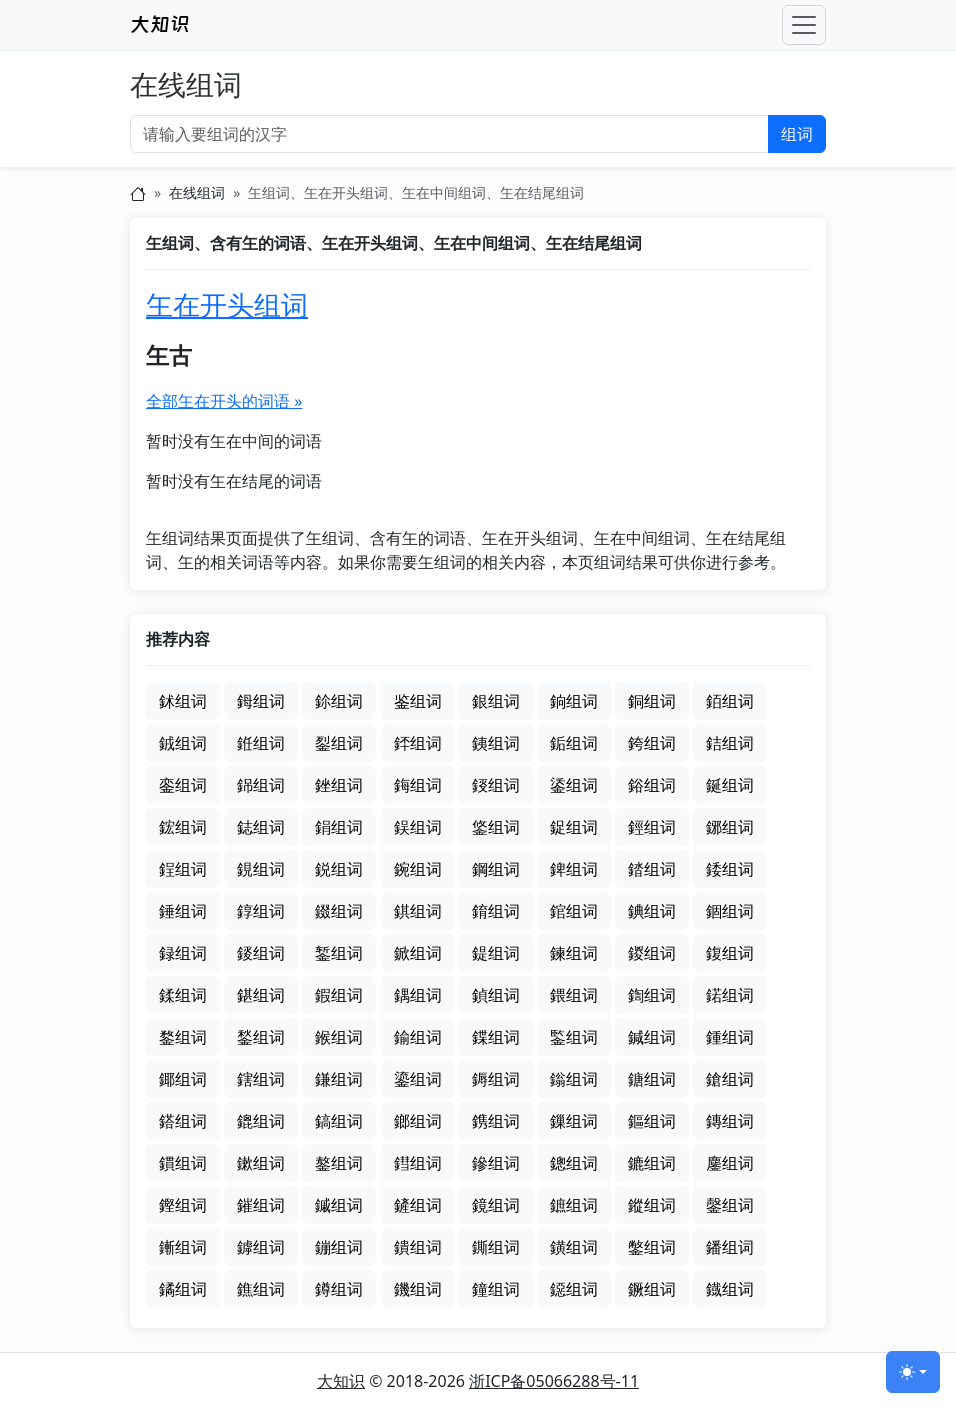  I want to click on 鎒组词, so click(496, 1079).